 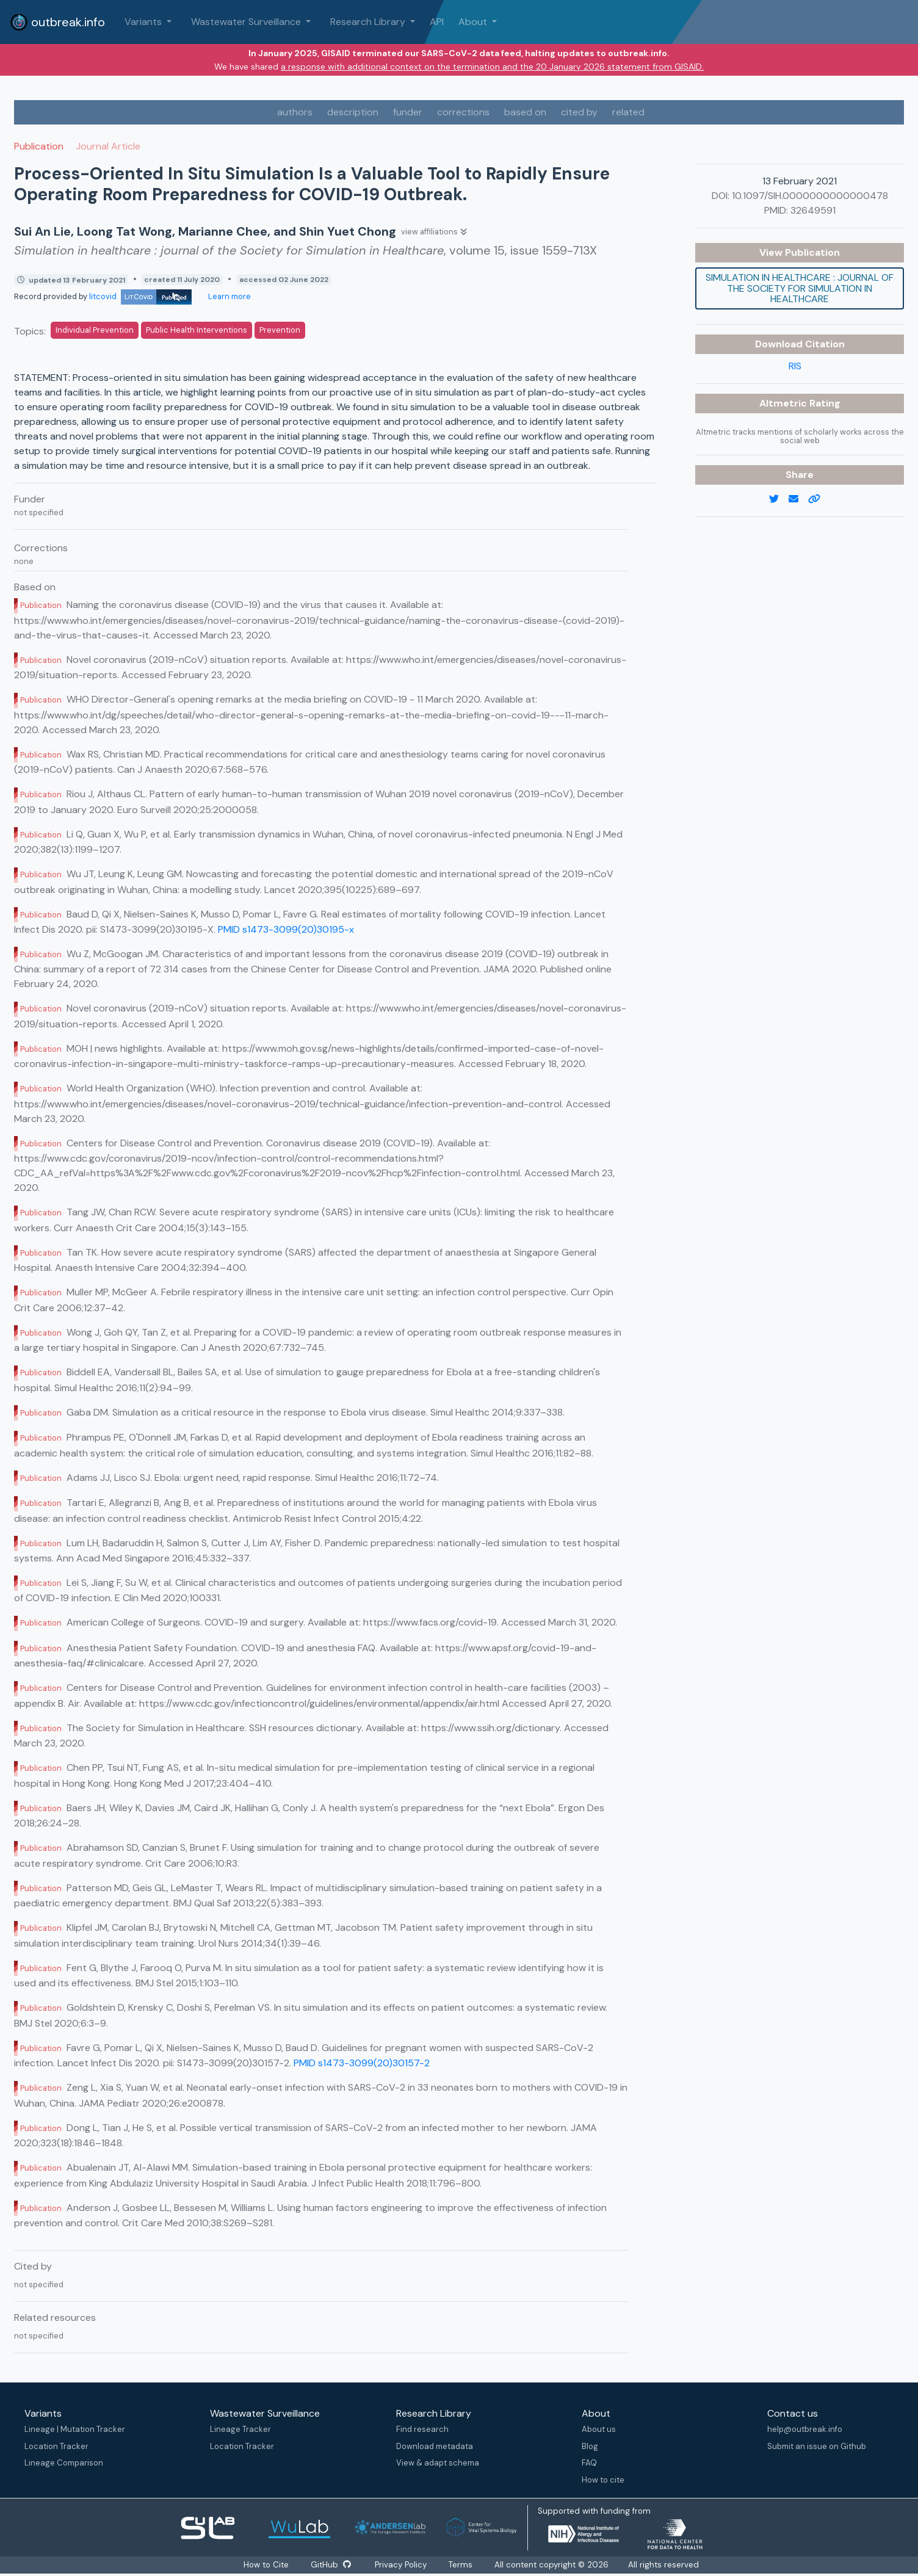 I want to click on PMID s1473-3099(20)30157-2, so click(x=362, y=2063).